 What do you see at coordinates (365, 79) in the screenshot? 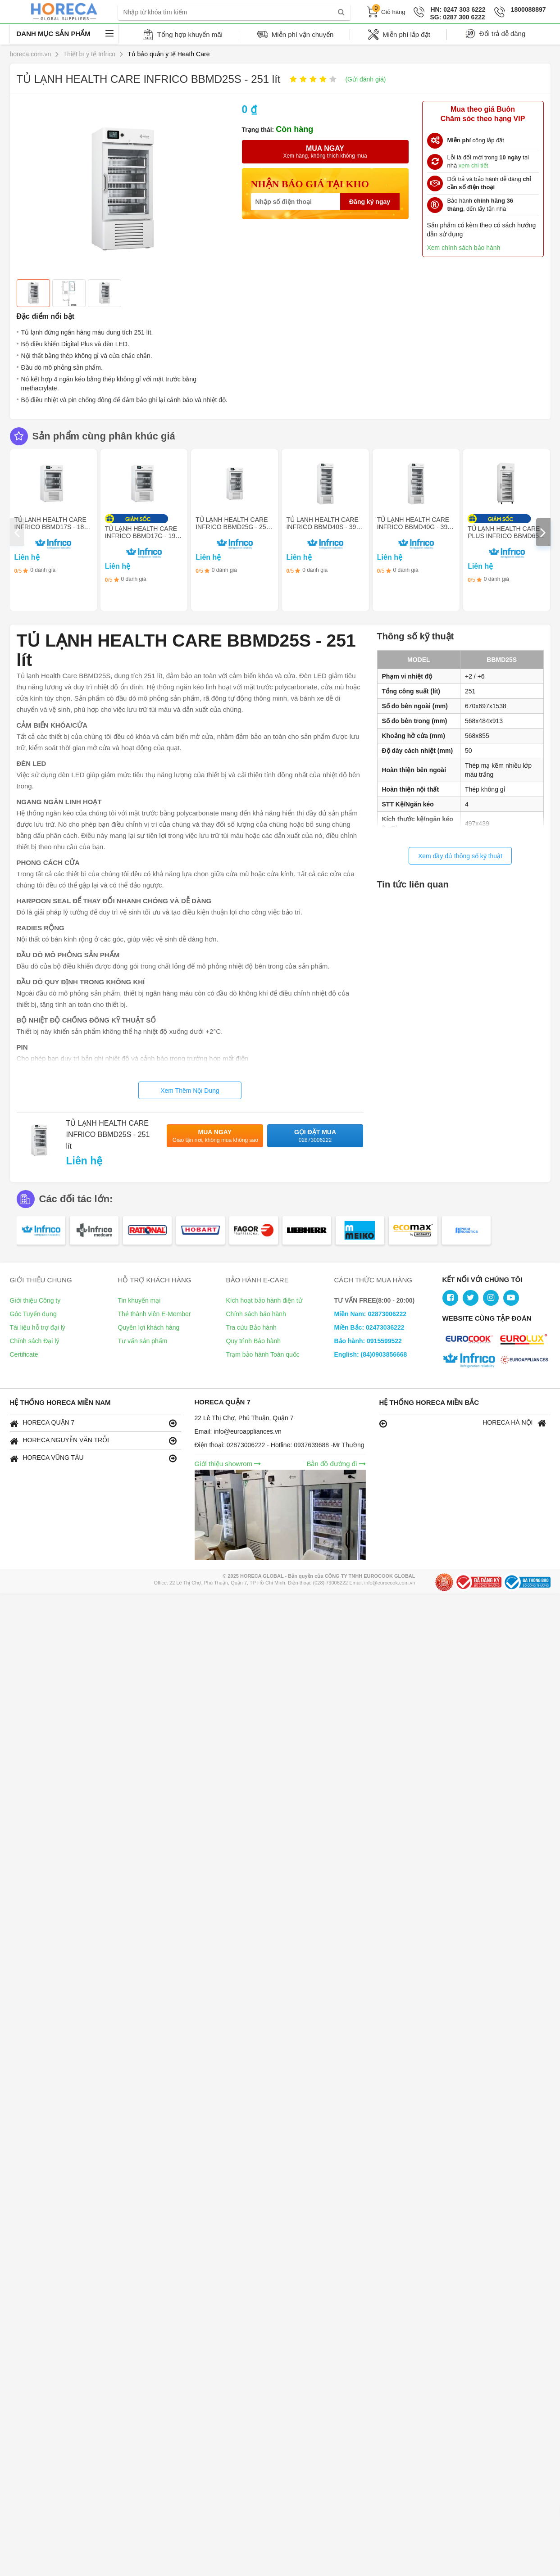
I see `(Gửi đánh giá)` at bounding box center [365, 79].